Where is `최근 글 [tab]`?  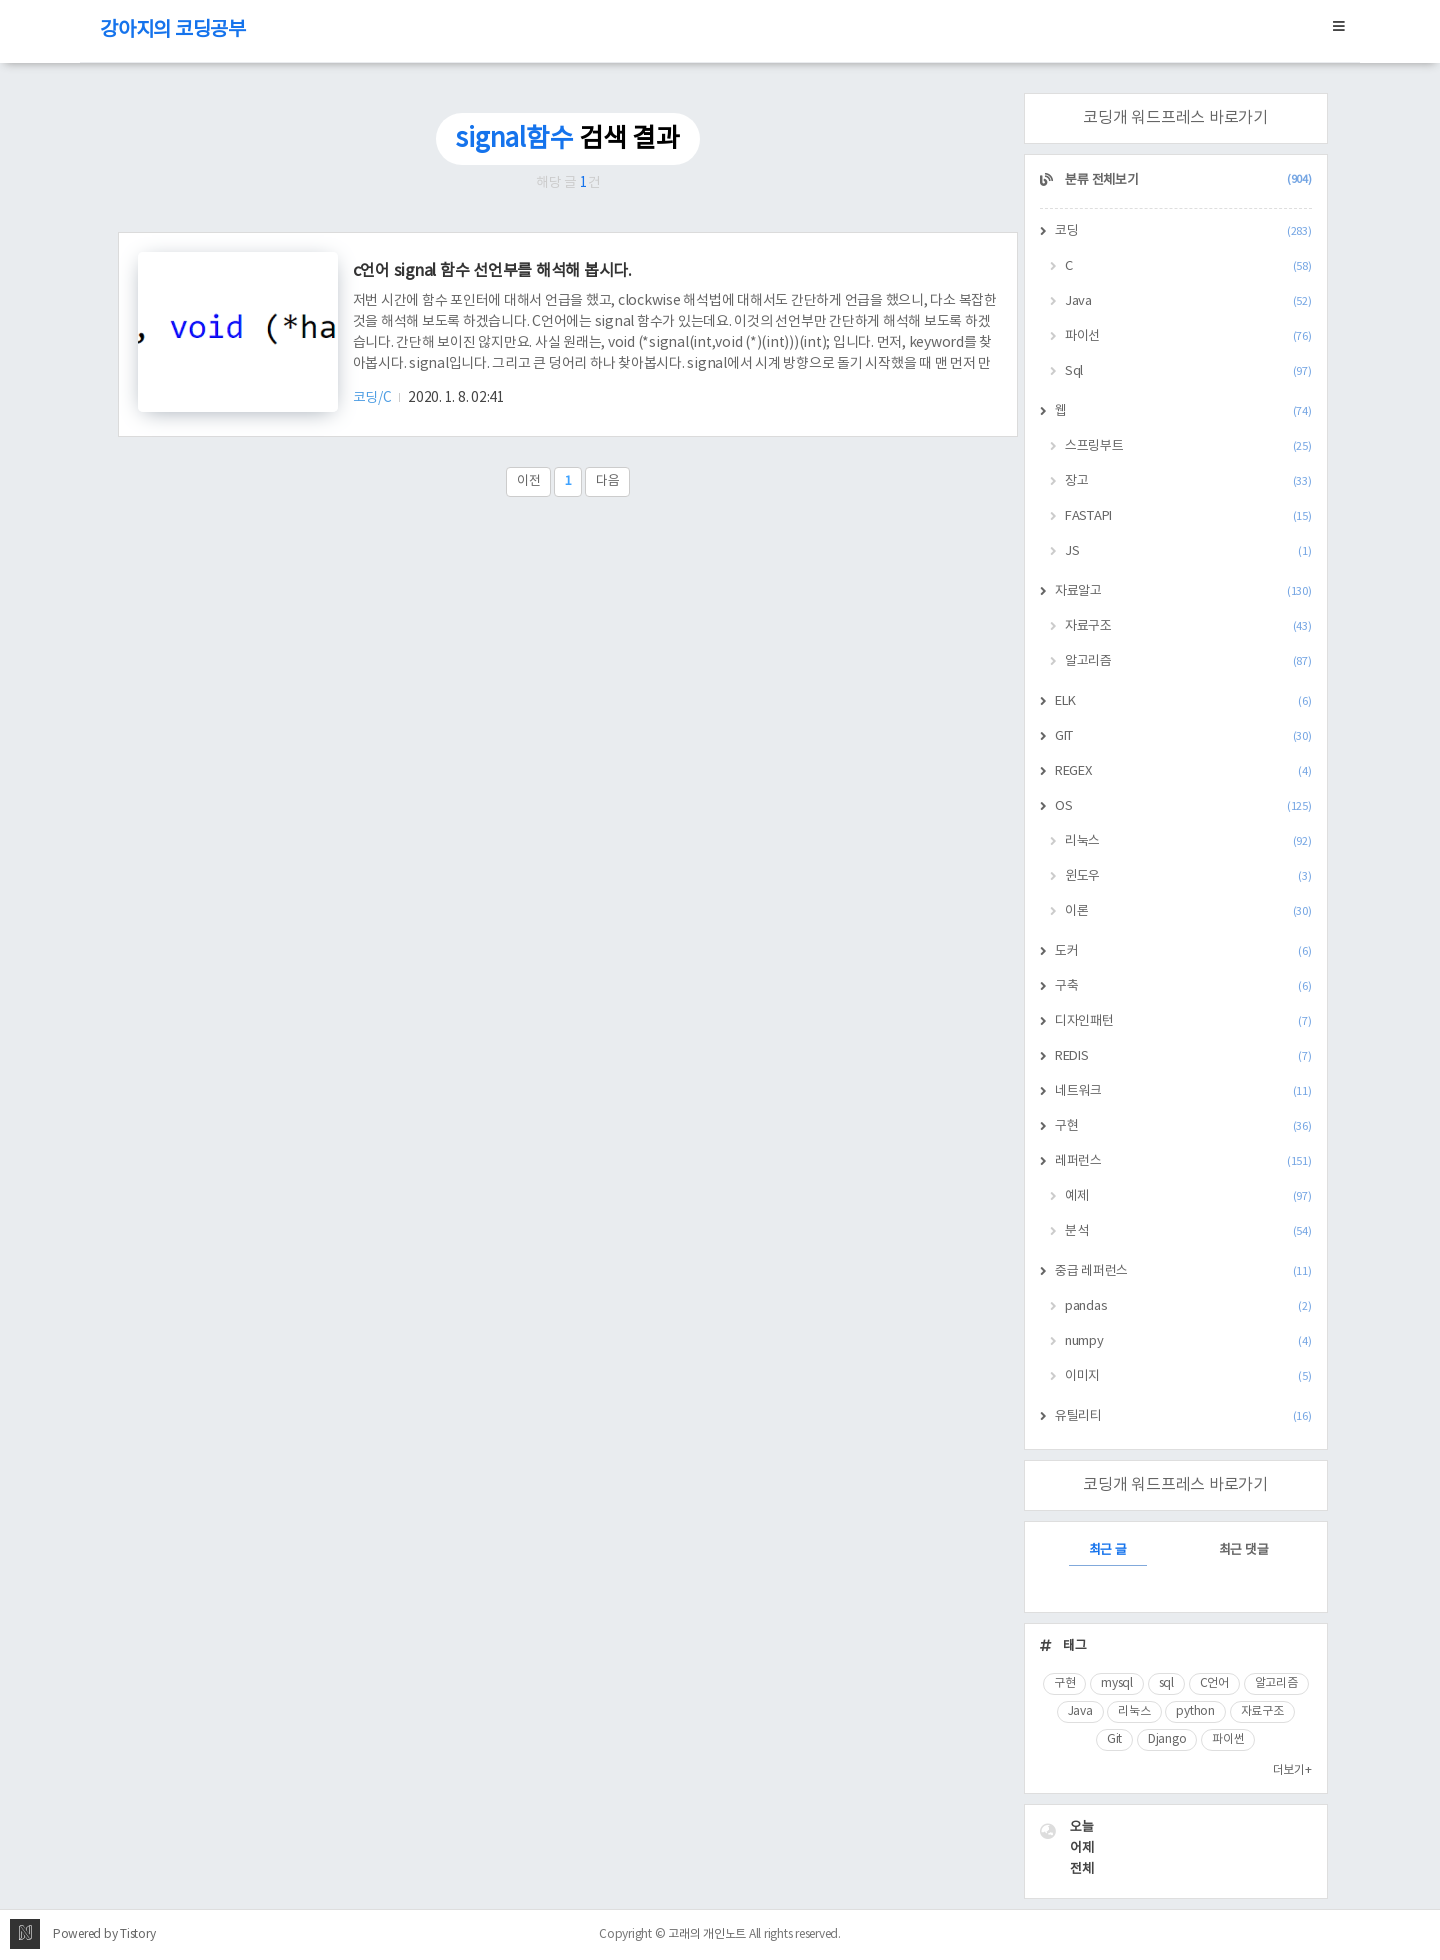
최근 글 [tab] is located at coordinates (1108, 1550).